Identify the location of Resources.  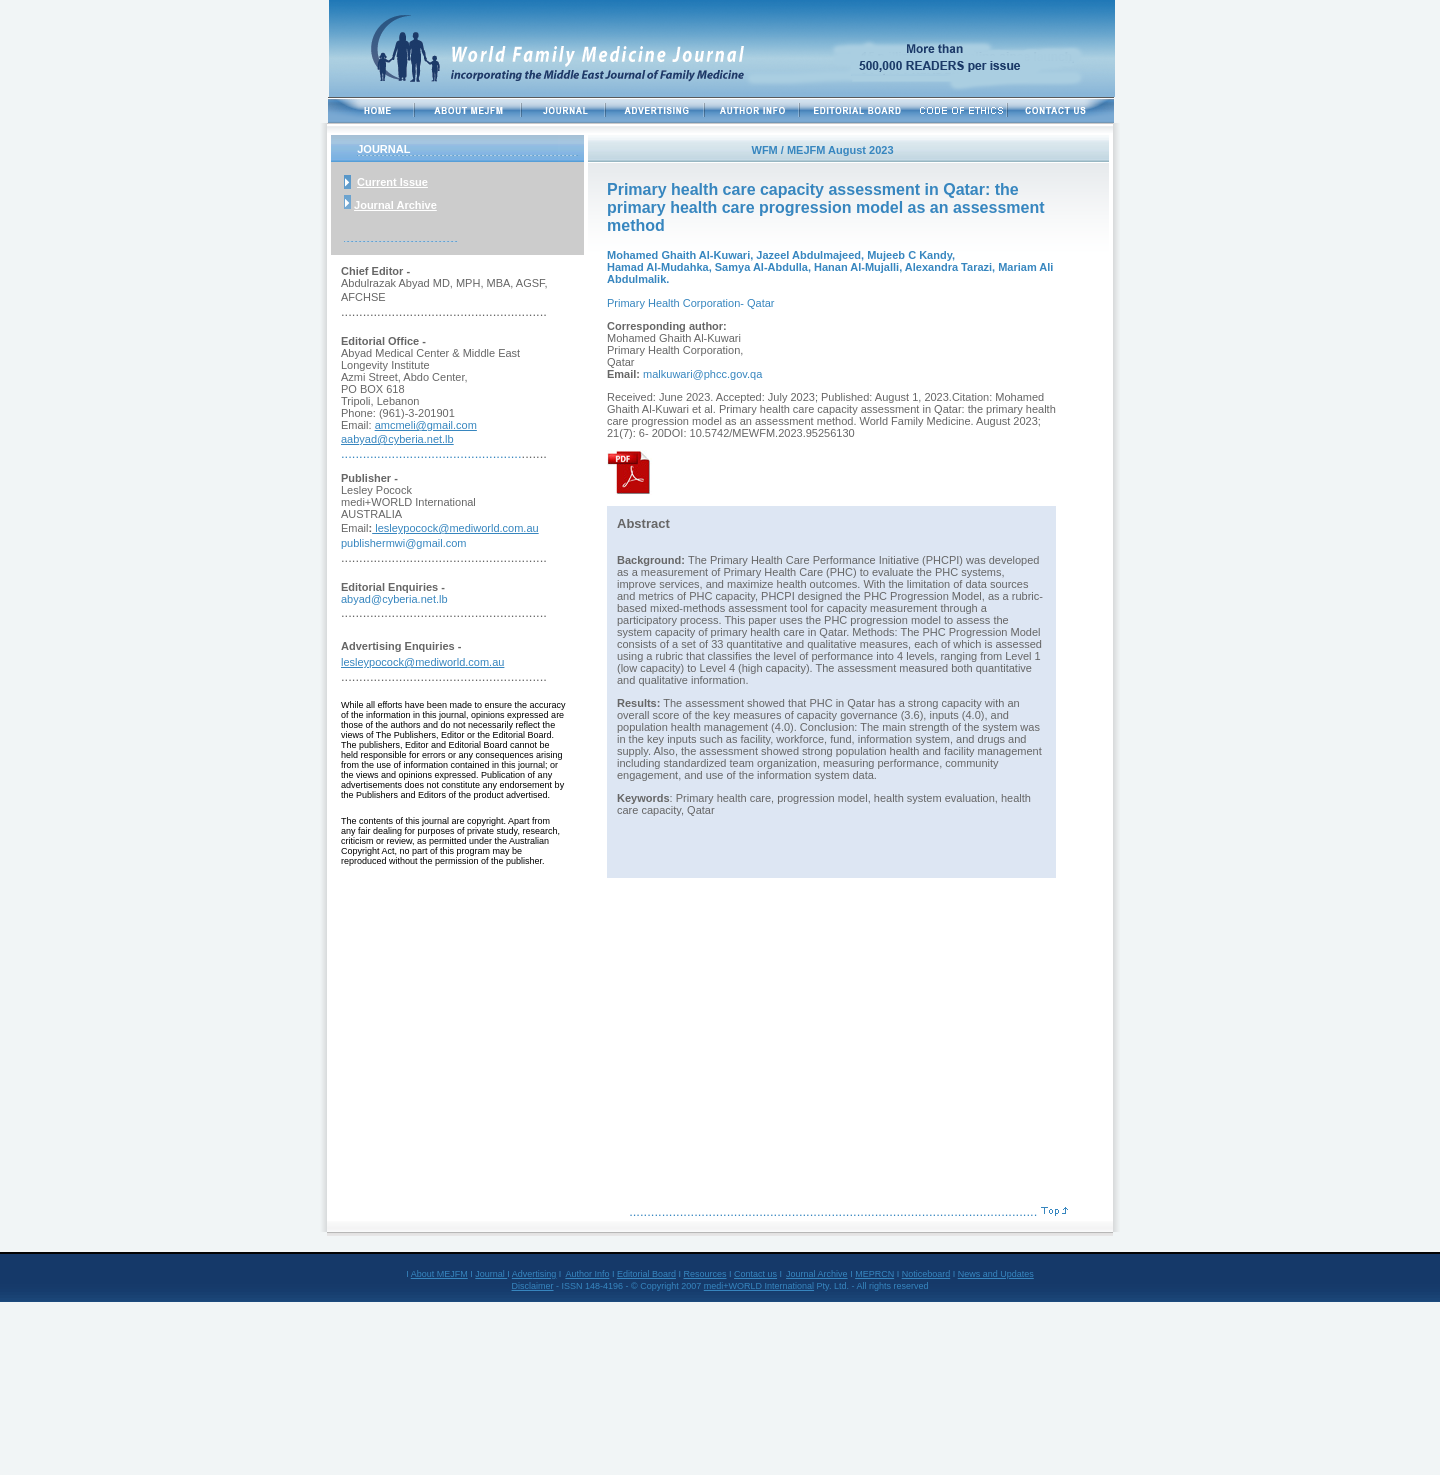
(704, 1274).